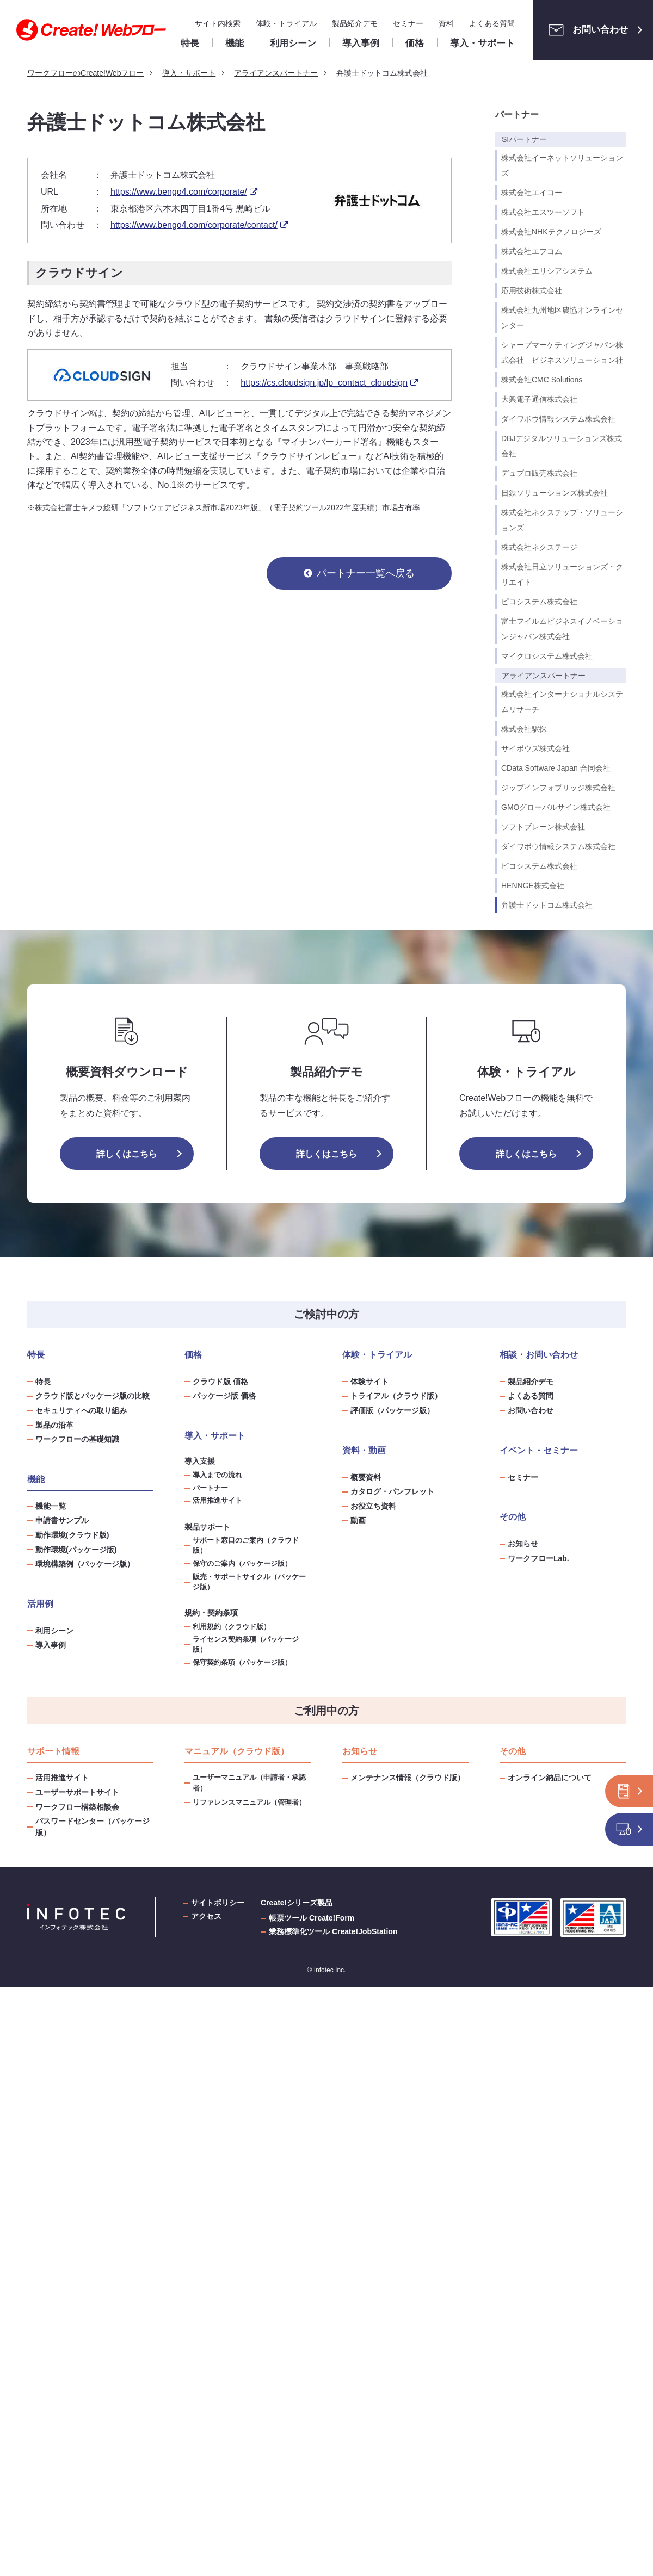 The height and width of the screenshot is (2576, 653). I want to click on ワークフロー構築相談会, so click(77, 1807).